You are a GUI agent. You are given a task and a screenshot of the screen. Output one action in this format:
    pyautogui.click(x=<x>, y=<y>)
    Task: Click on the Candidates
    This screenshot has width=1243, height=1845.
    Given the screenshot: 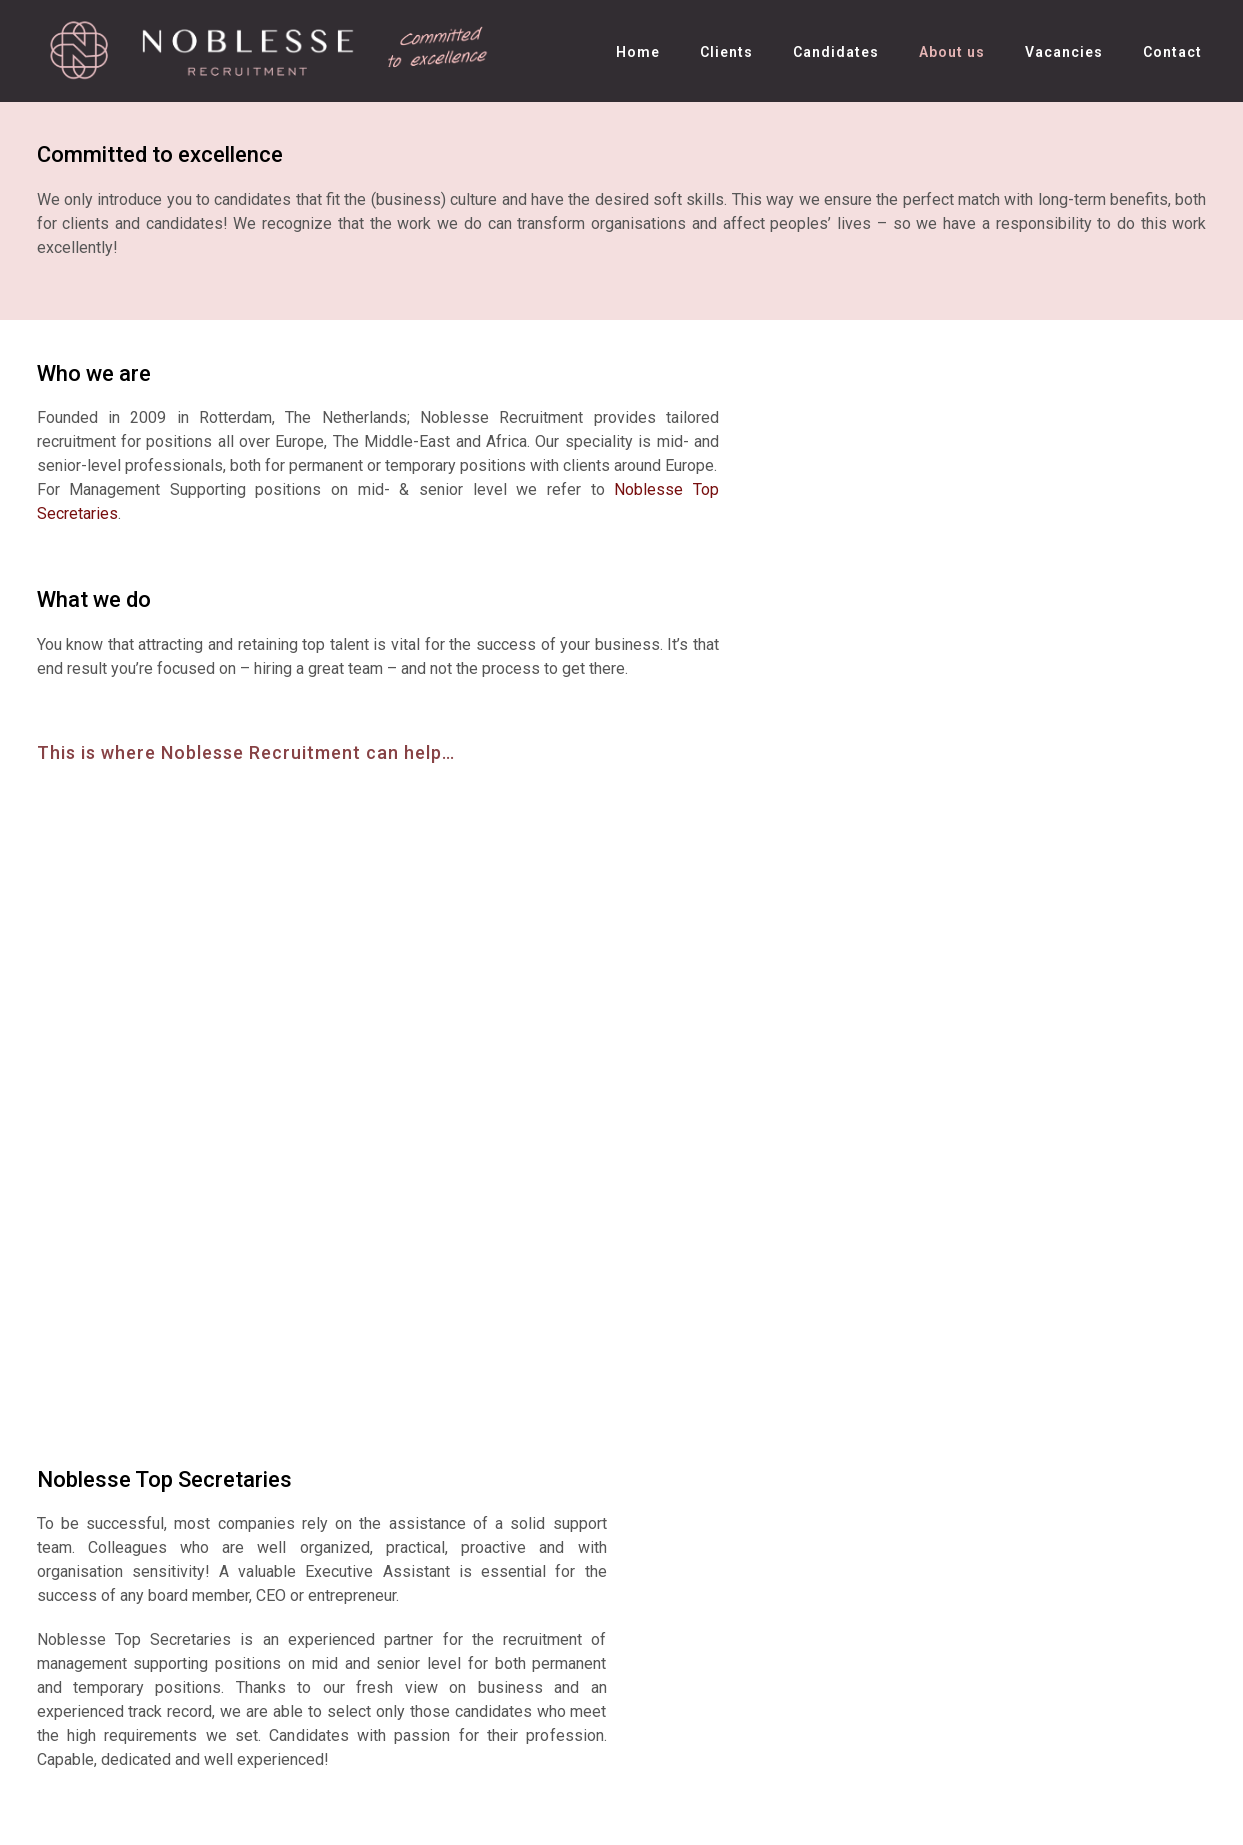 What is the action you would take?
    pyautogui.click(x=836, y=52)
    